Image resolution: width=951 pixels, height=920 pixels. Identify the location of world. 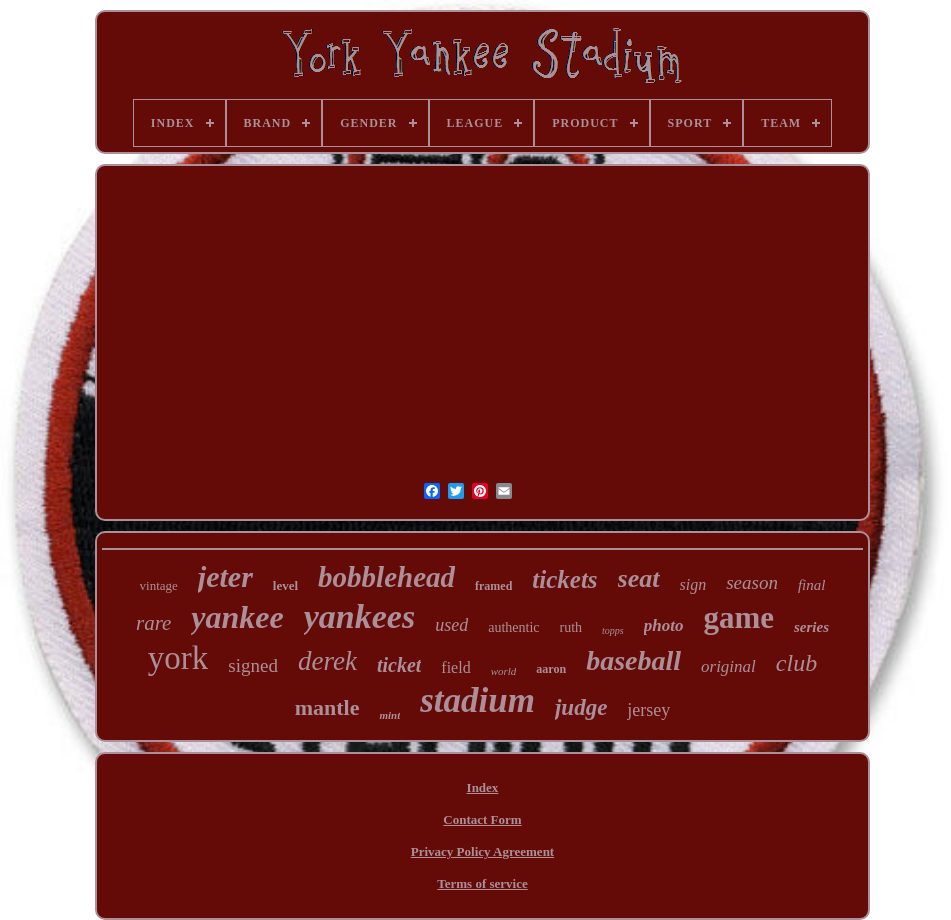
(504, 671).